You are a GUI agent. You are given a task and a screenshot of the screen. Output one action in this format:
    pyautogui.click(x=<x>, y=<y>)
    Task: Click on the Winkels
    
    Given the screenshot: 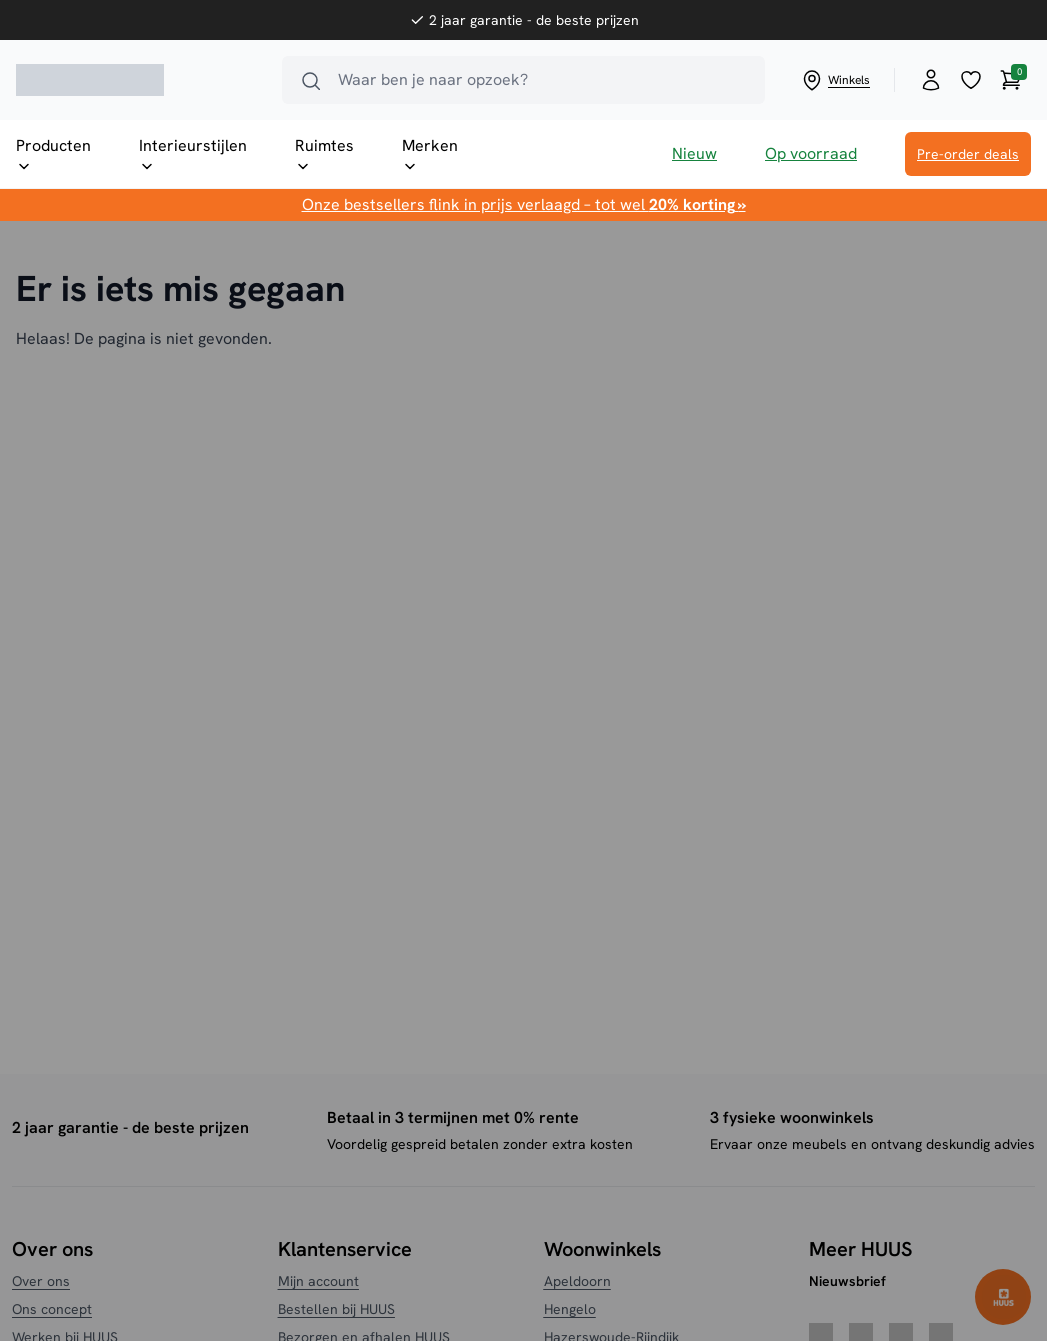 What is the action you would take?
    pyautogui.click(x=835, y=80)
    